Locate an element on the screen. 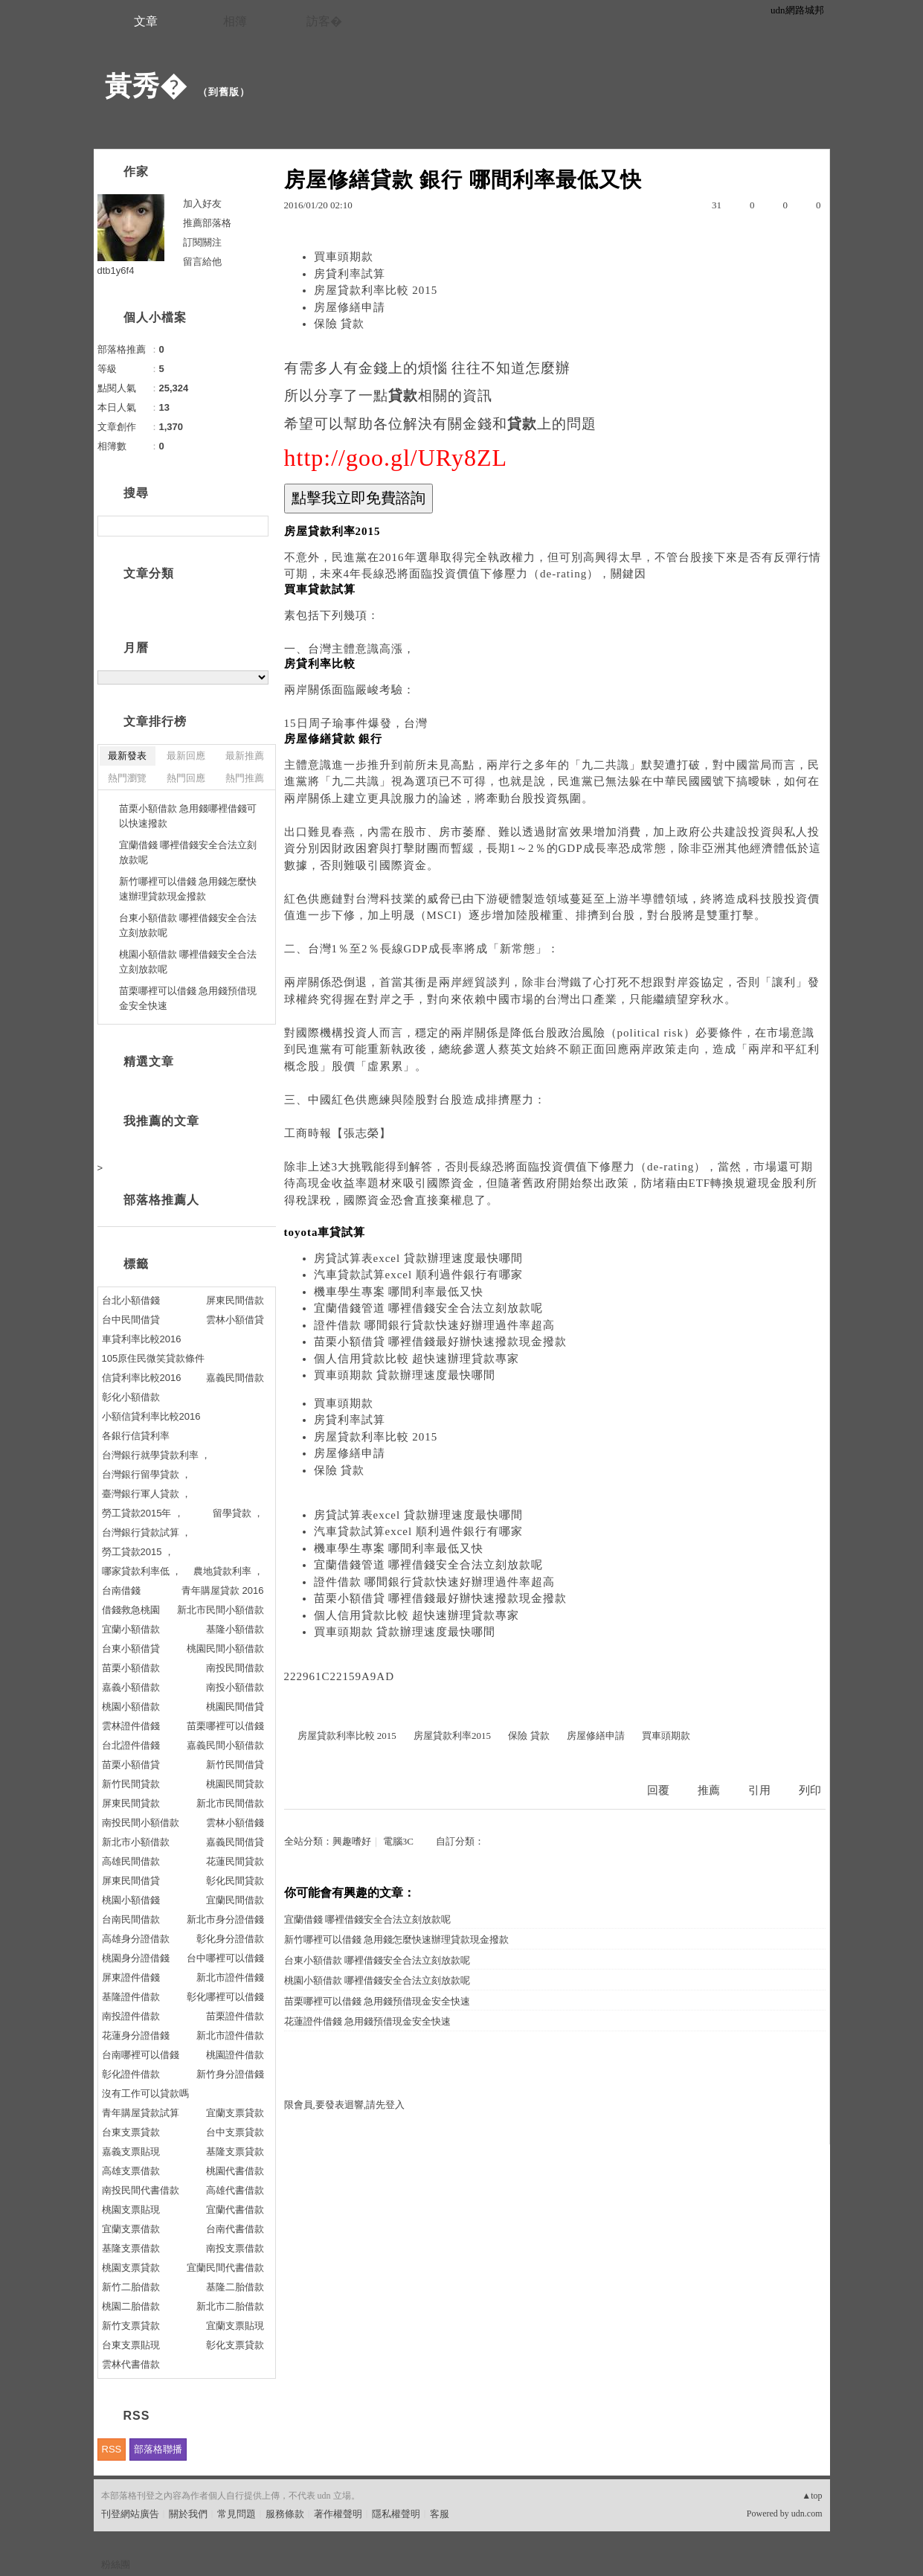 This screenshot has width=923, height=2576. 屏東民間借貸 is located at coordinates (131, 1880).